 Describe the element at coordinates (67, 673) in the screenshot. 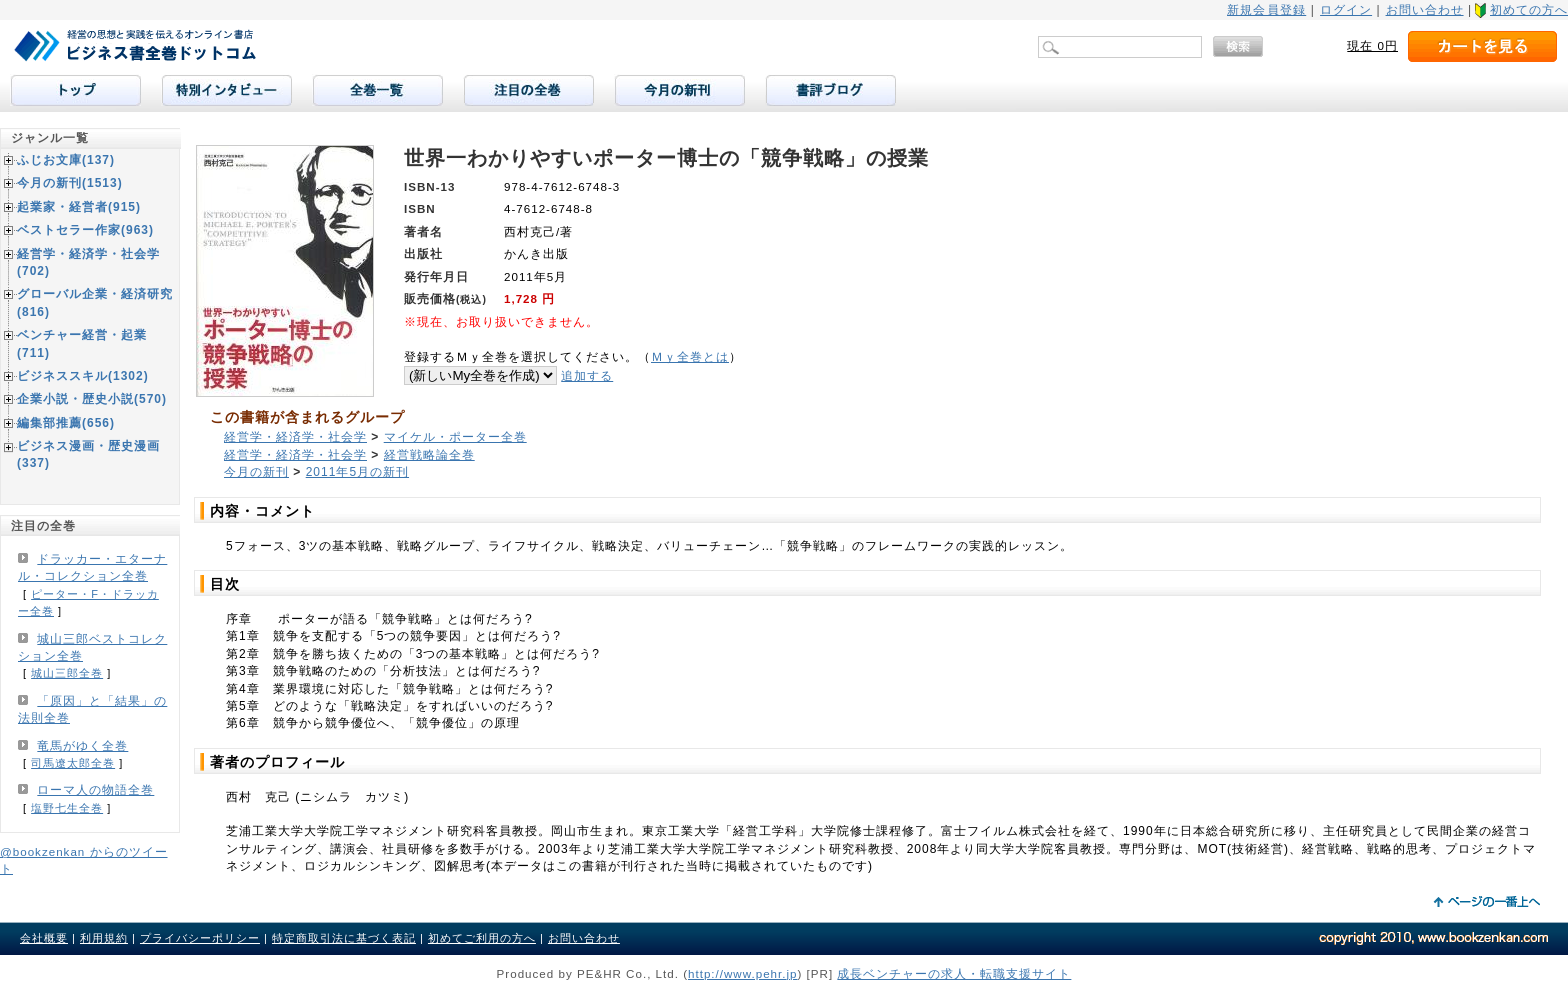

I see `城山三郎全巻` at that location.